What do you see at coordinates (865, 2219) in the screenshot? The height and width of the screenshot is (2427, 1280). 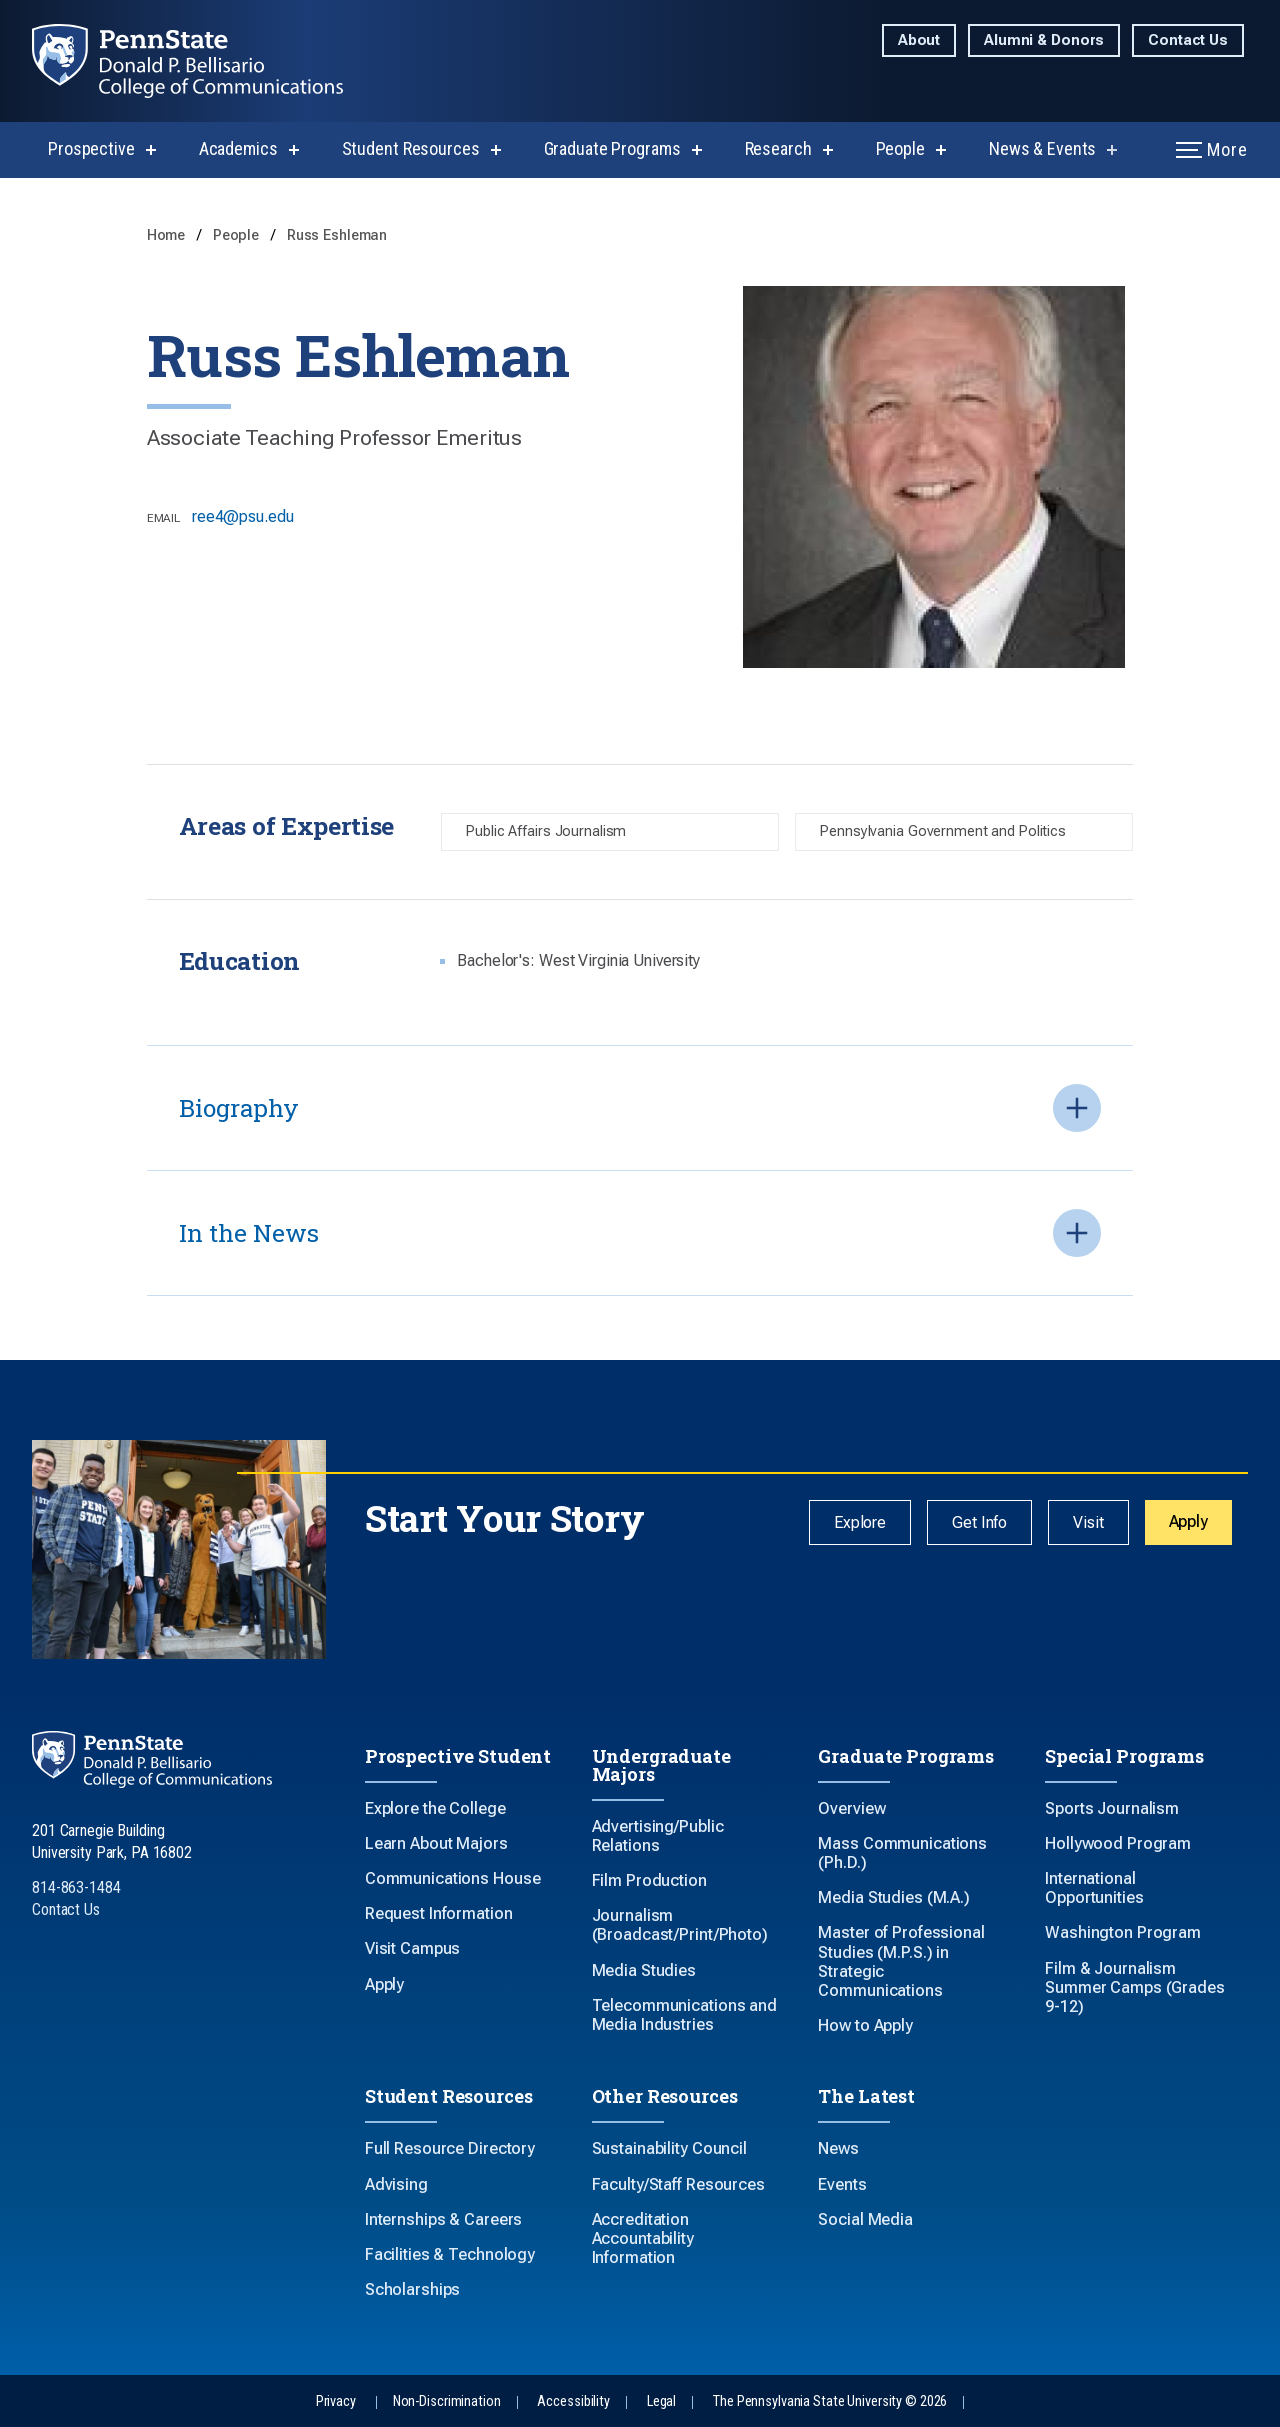 I see `Social Media` at bounding box center [865, 2219].